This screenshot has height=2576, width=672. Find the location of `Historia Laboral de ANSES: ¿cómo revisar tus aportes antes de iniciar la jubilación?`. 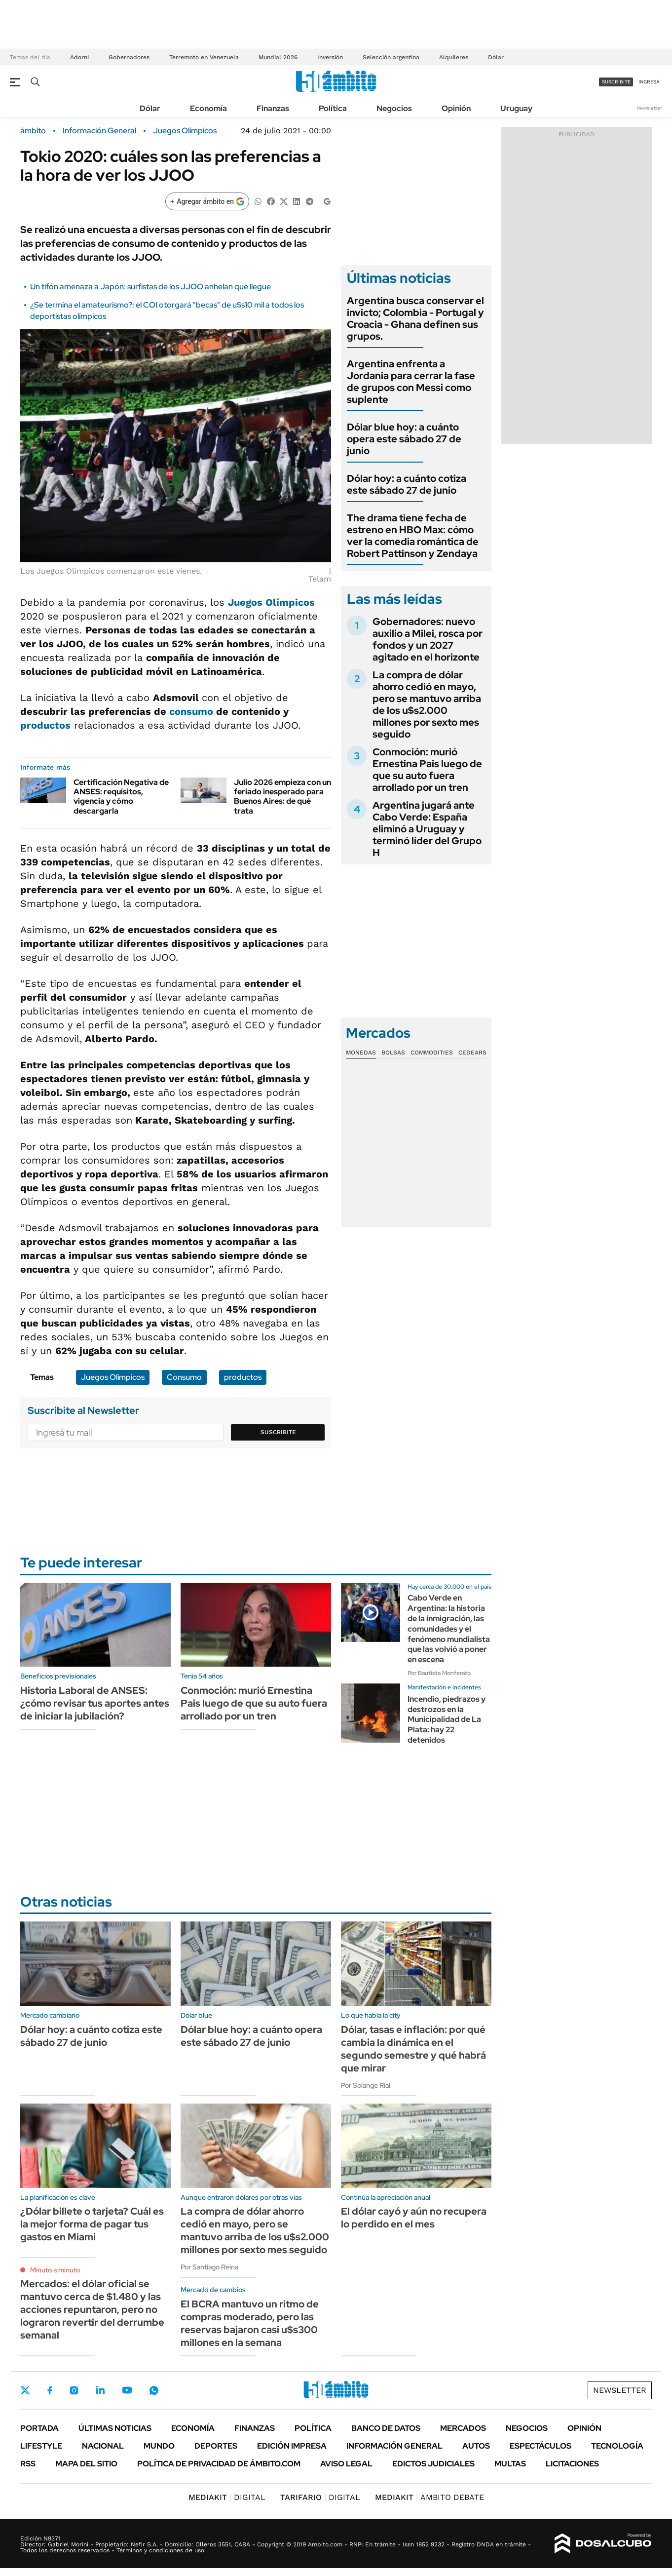

Historia Laboral de ANSES: ¿cómo revisar tus aportes antes de iniciar la jubilación? is located at coordinates (94, 1703).